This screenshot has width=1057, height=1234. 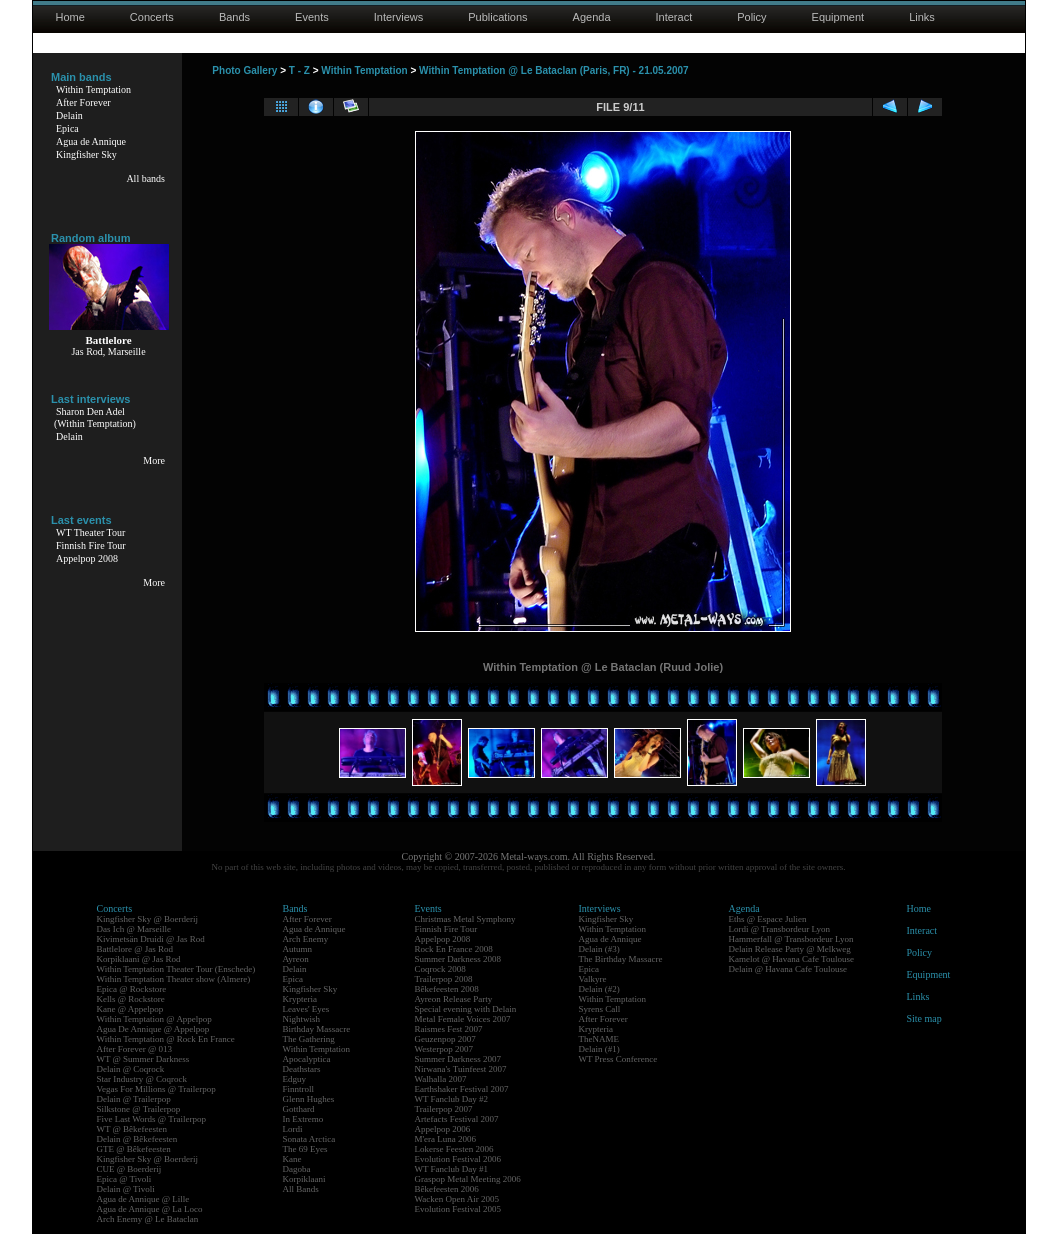 I want to click on Policy, so click(x=751, y=17).